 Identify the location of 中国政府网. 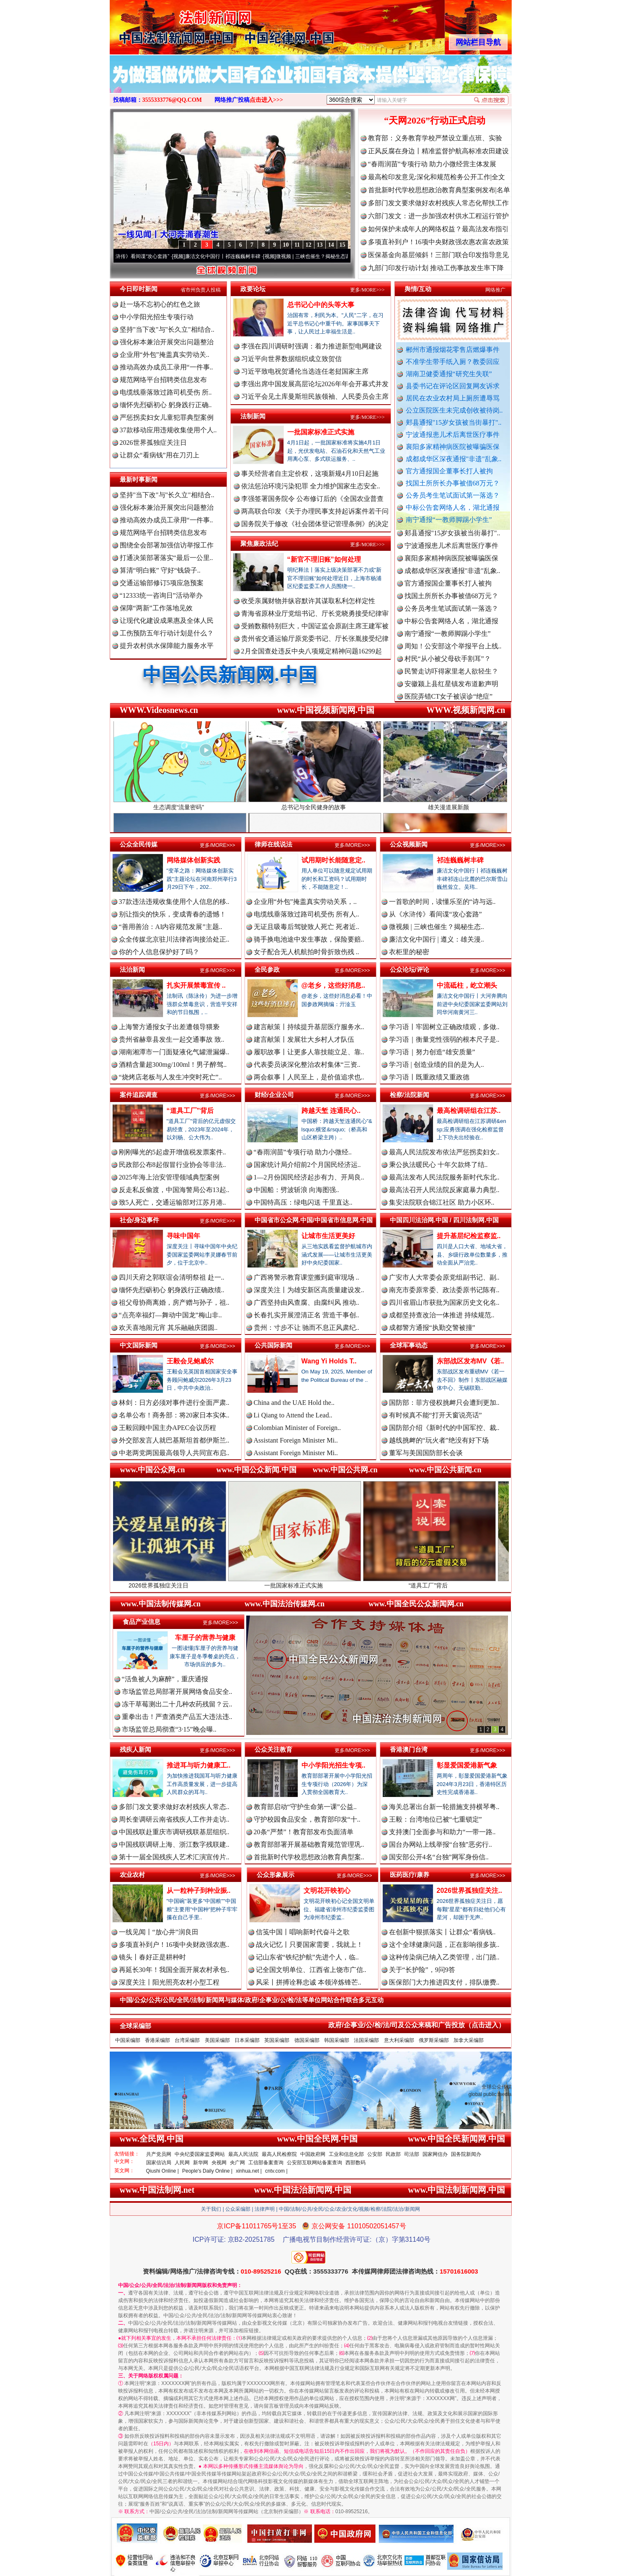
(312, 2154).